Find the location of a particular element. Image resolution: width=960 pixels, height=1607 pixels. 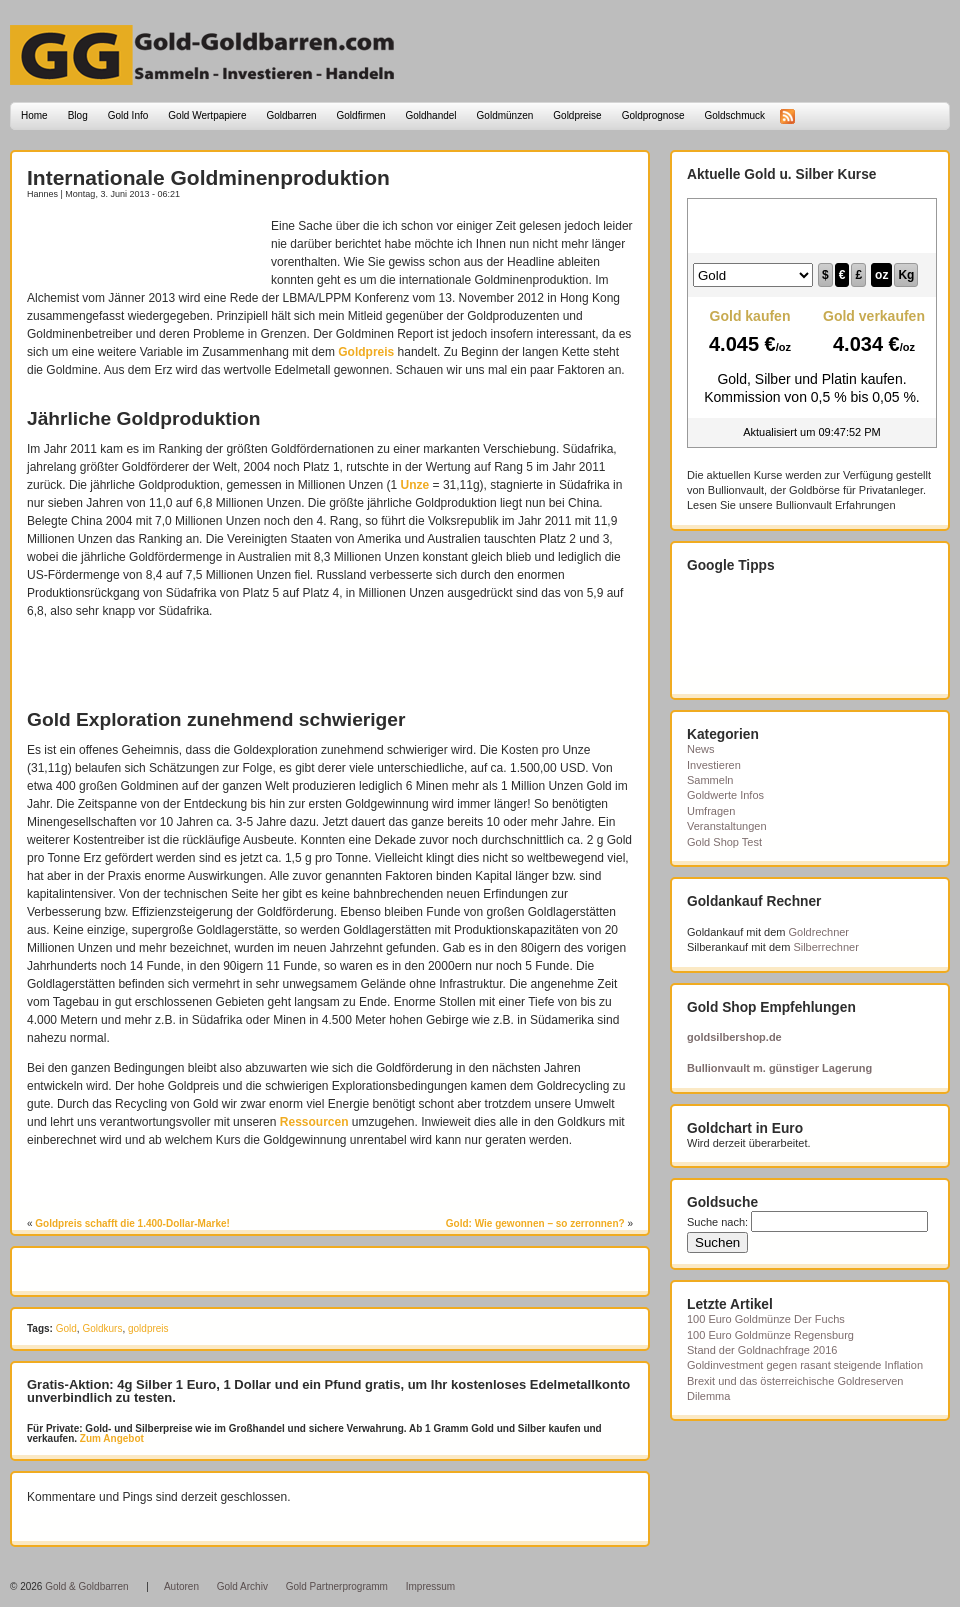

Goldkurs is located at coordinates (102, 1328).